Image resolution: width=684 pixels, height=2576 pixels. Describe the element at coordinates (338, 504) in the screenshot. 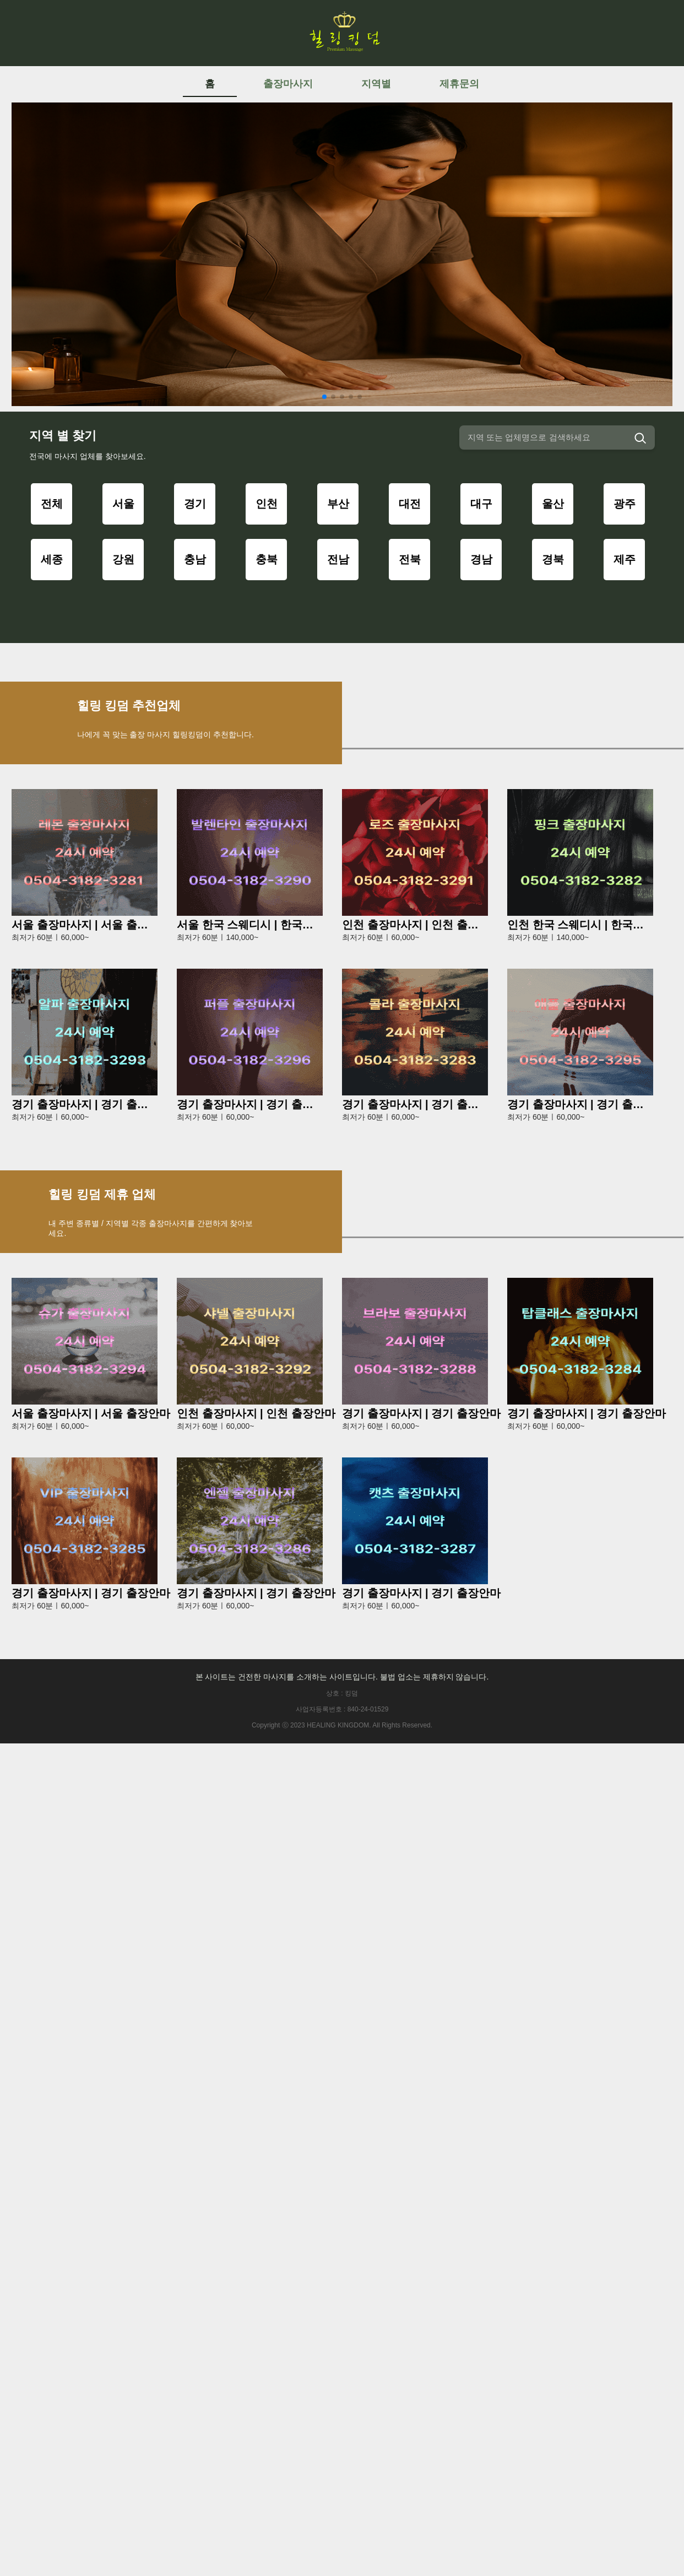

I see `부산` at that location.